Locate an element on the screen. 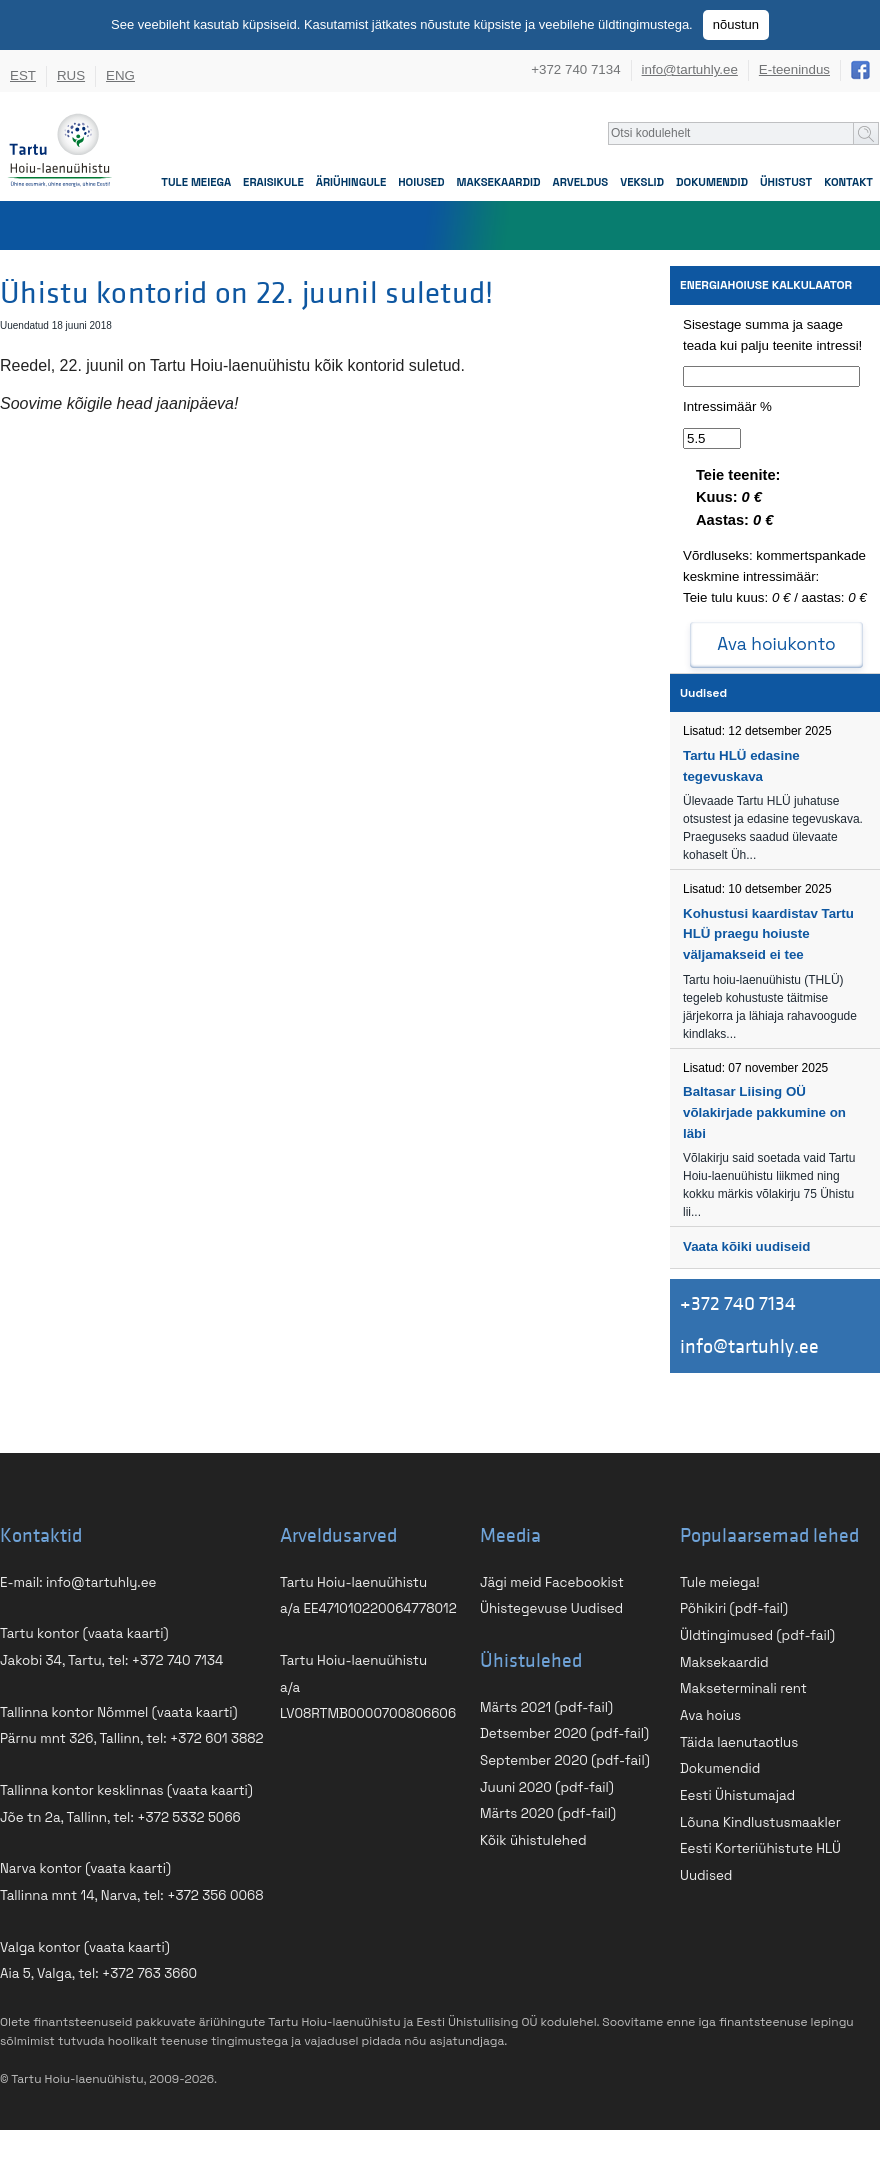 The image size is (880, 2174). ENG is located at coordinates (120, 75).